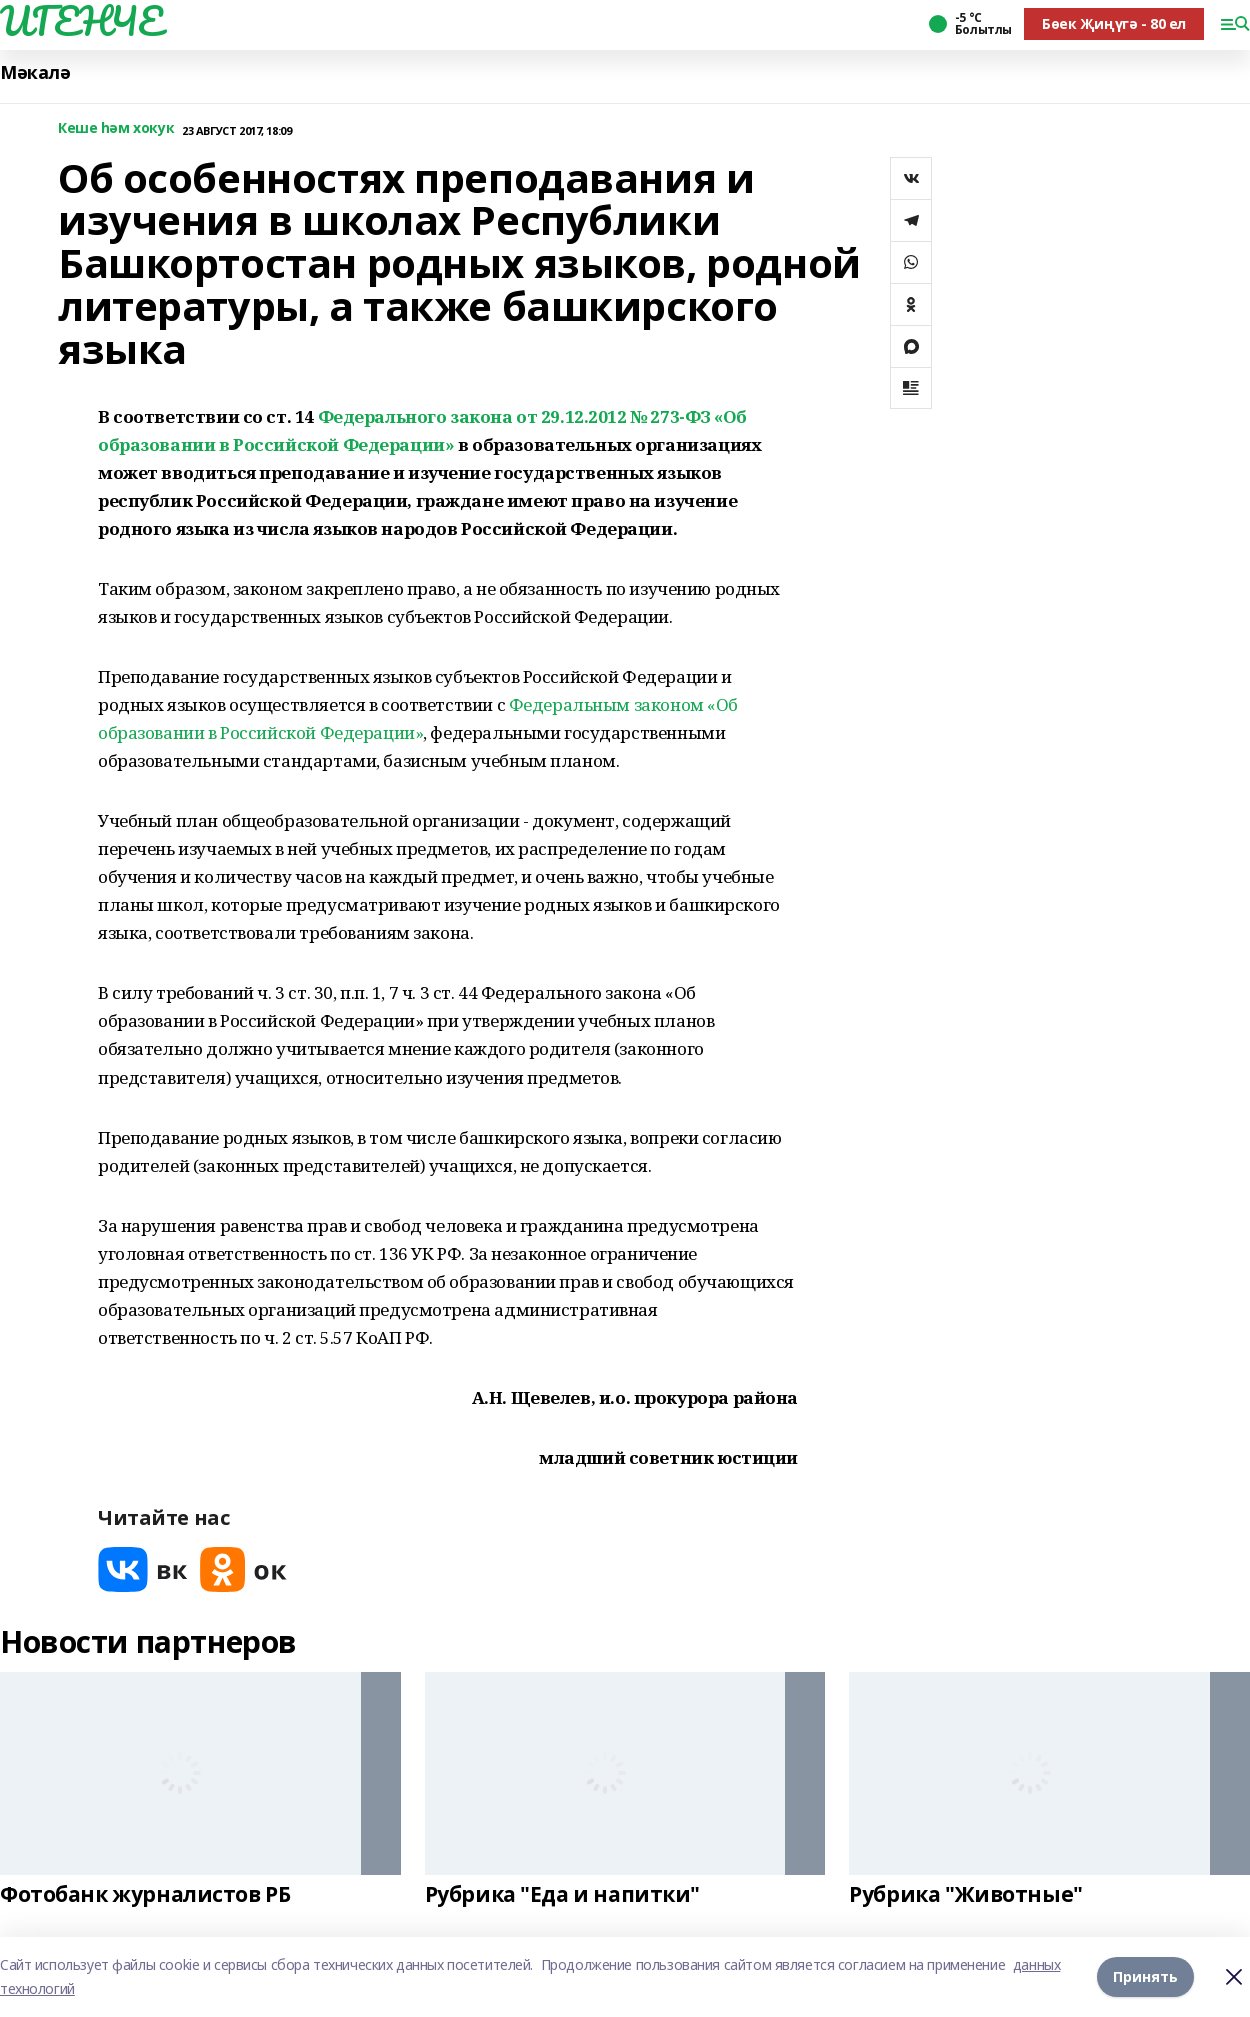  I want to click on Бөек Җиңүгә - 80 ел, so click(1114, 23).